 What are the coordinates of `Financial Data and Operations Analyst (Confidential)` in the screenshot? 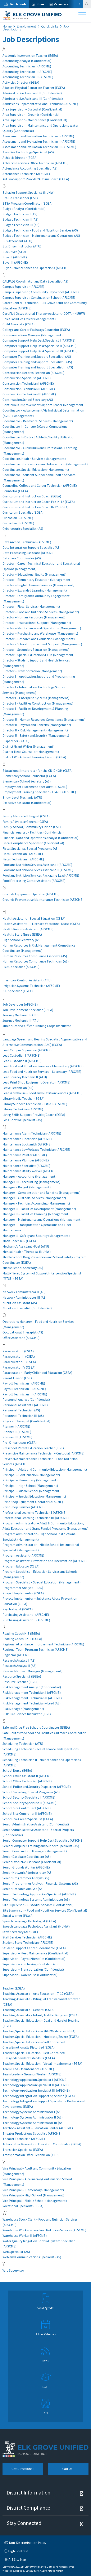 It's located at (40, 838).